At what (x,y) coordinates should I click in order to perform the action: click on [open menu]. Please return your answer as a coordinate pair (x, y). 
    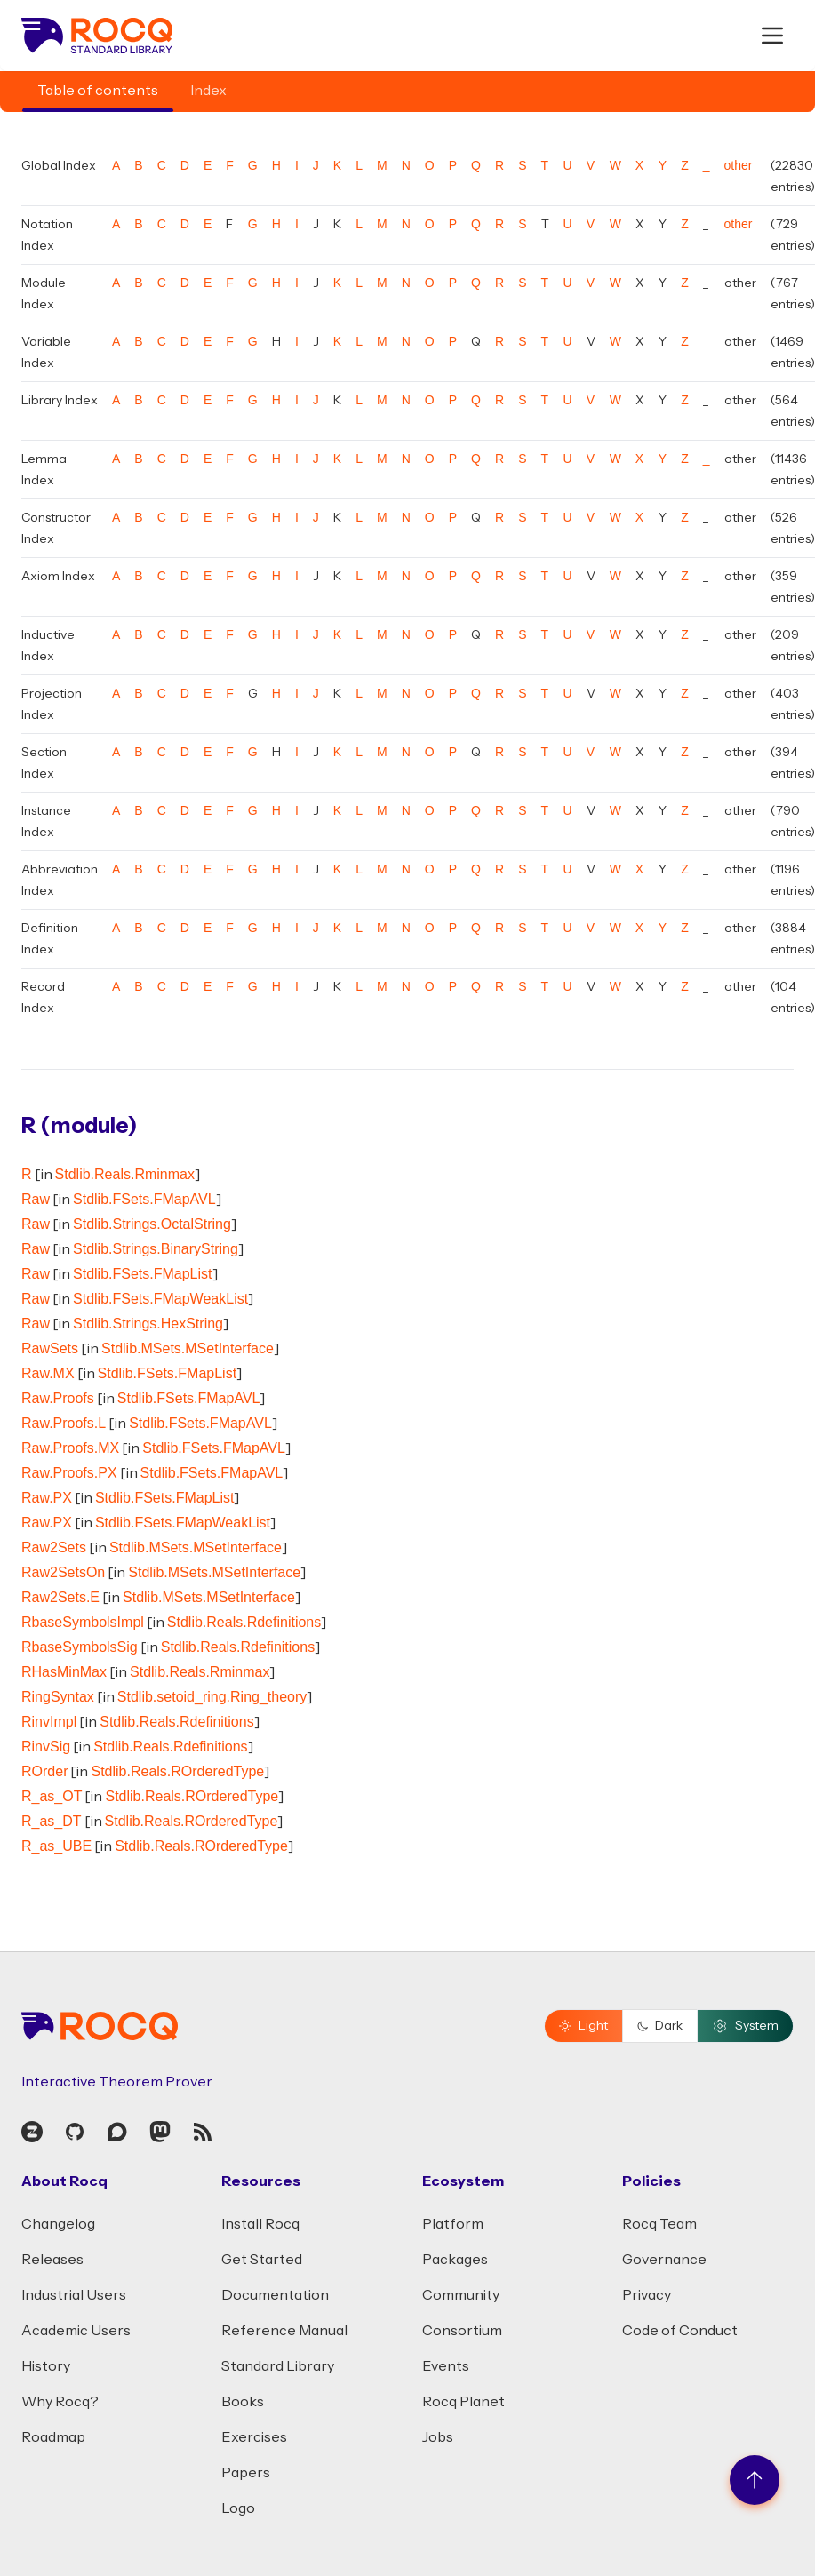
    Looking at the image, I should click on (772, 35).